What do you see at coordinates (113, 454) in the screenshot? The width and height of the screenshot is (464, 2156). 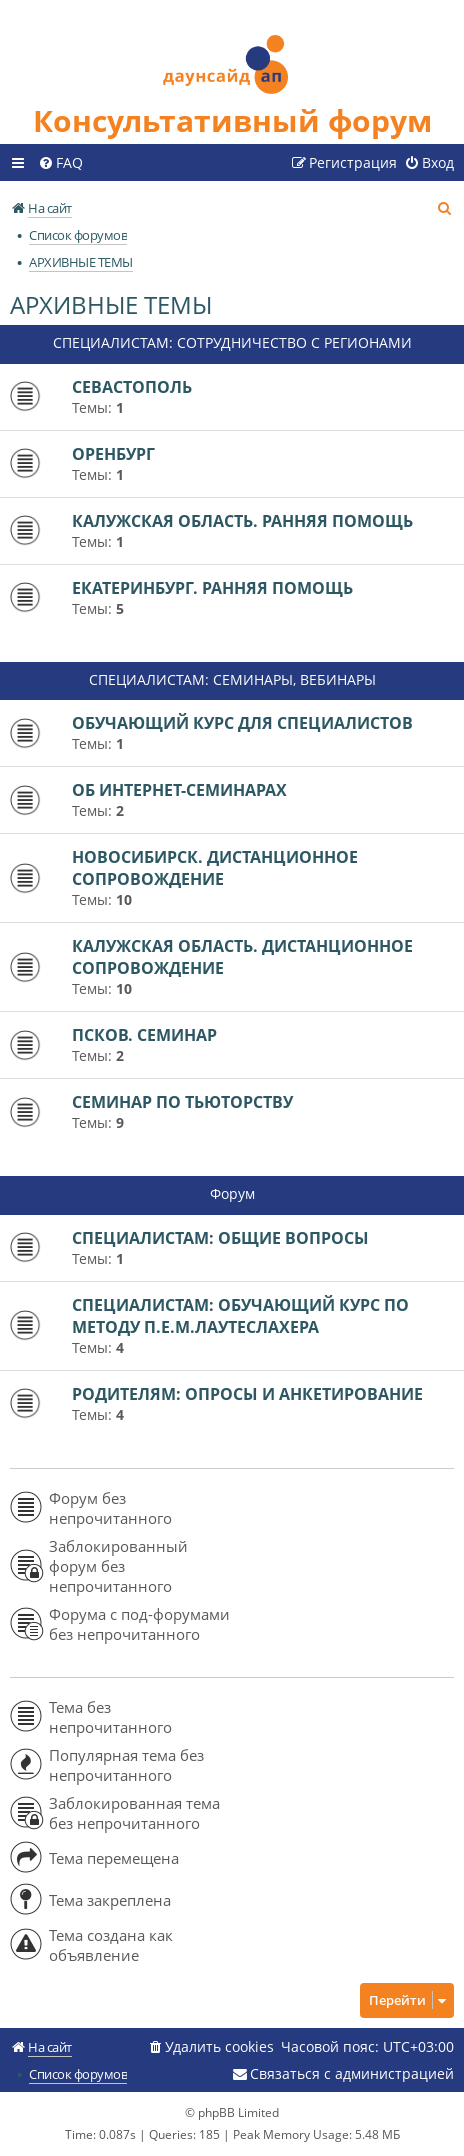 I see `ОРЕНБУРГ` at bounding box center [113, 454].